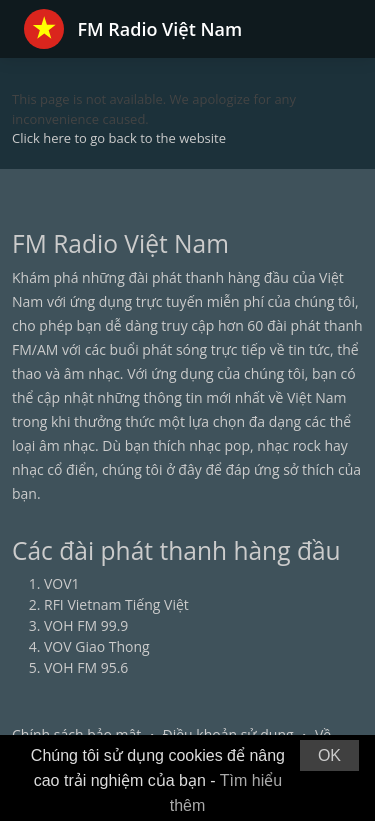 The width and height of the screenshot is (375, 821). I want to click on VOV Giao Thong, so click(97, 646).